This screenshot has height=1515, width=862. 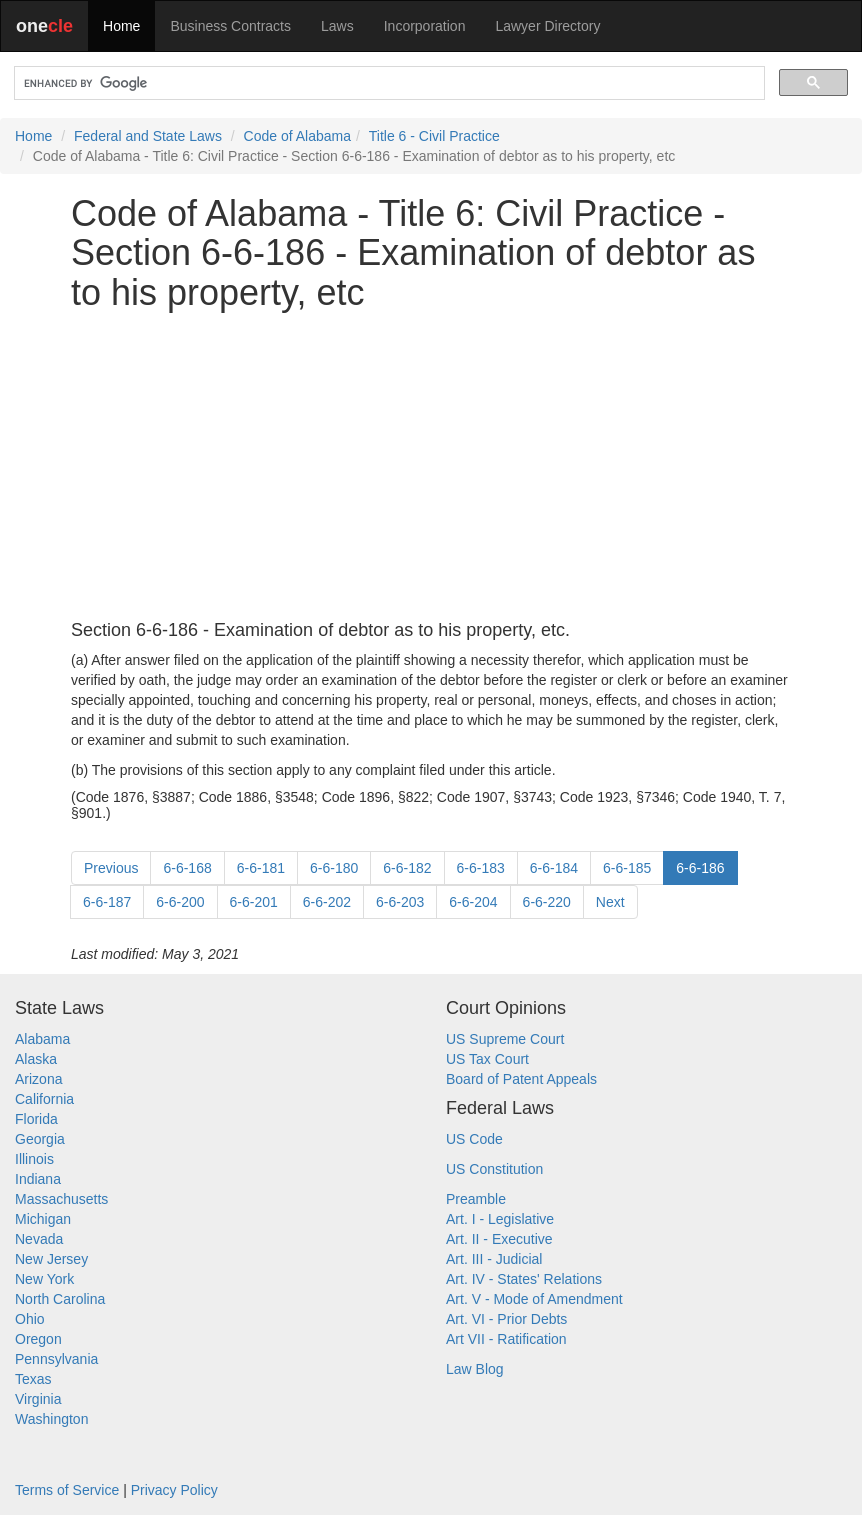 What do you see at coordinates (33, 1379) in the screenshot?
I see `Texas` at bounding box center [33, 1379].